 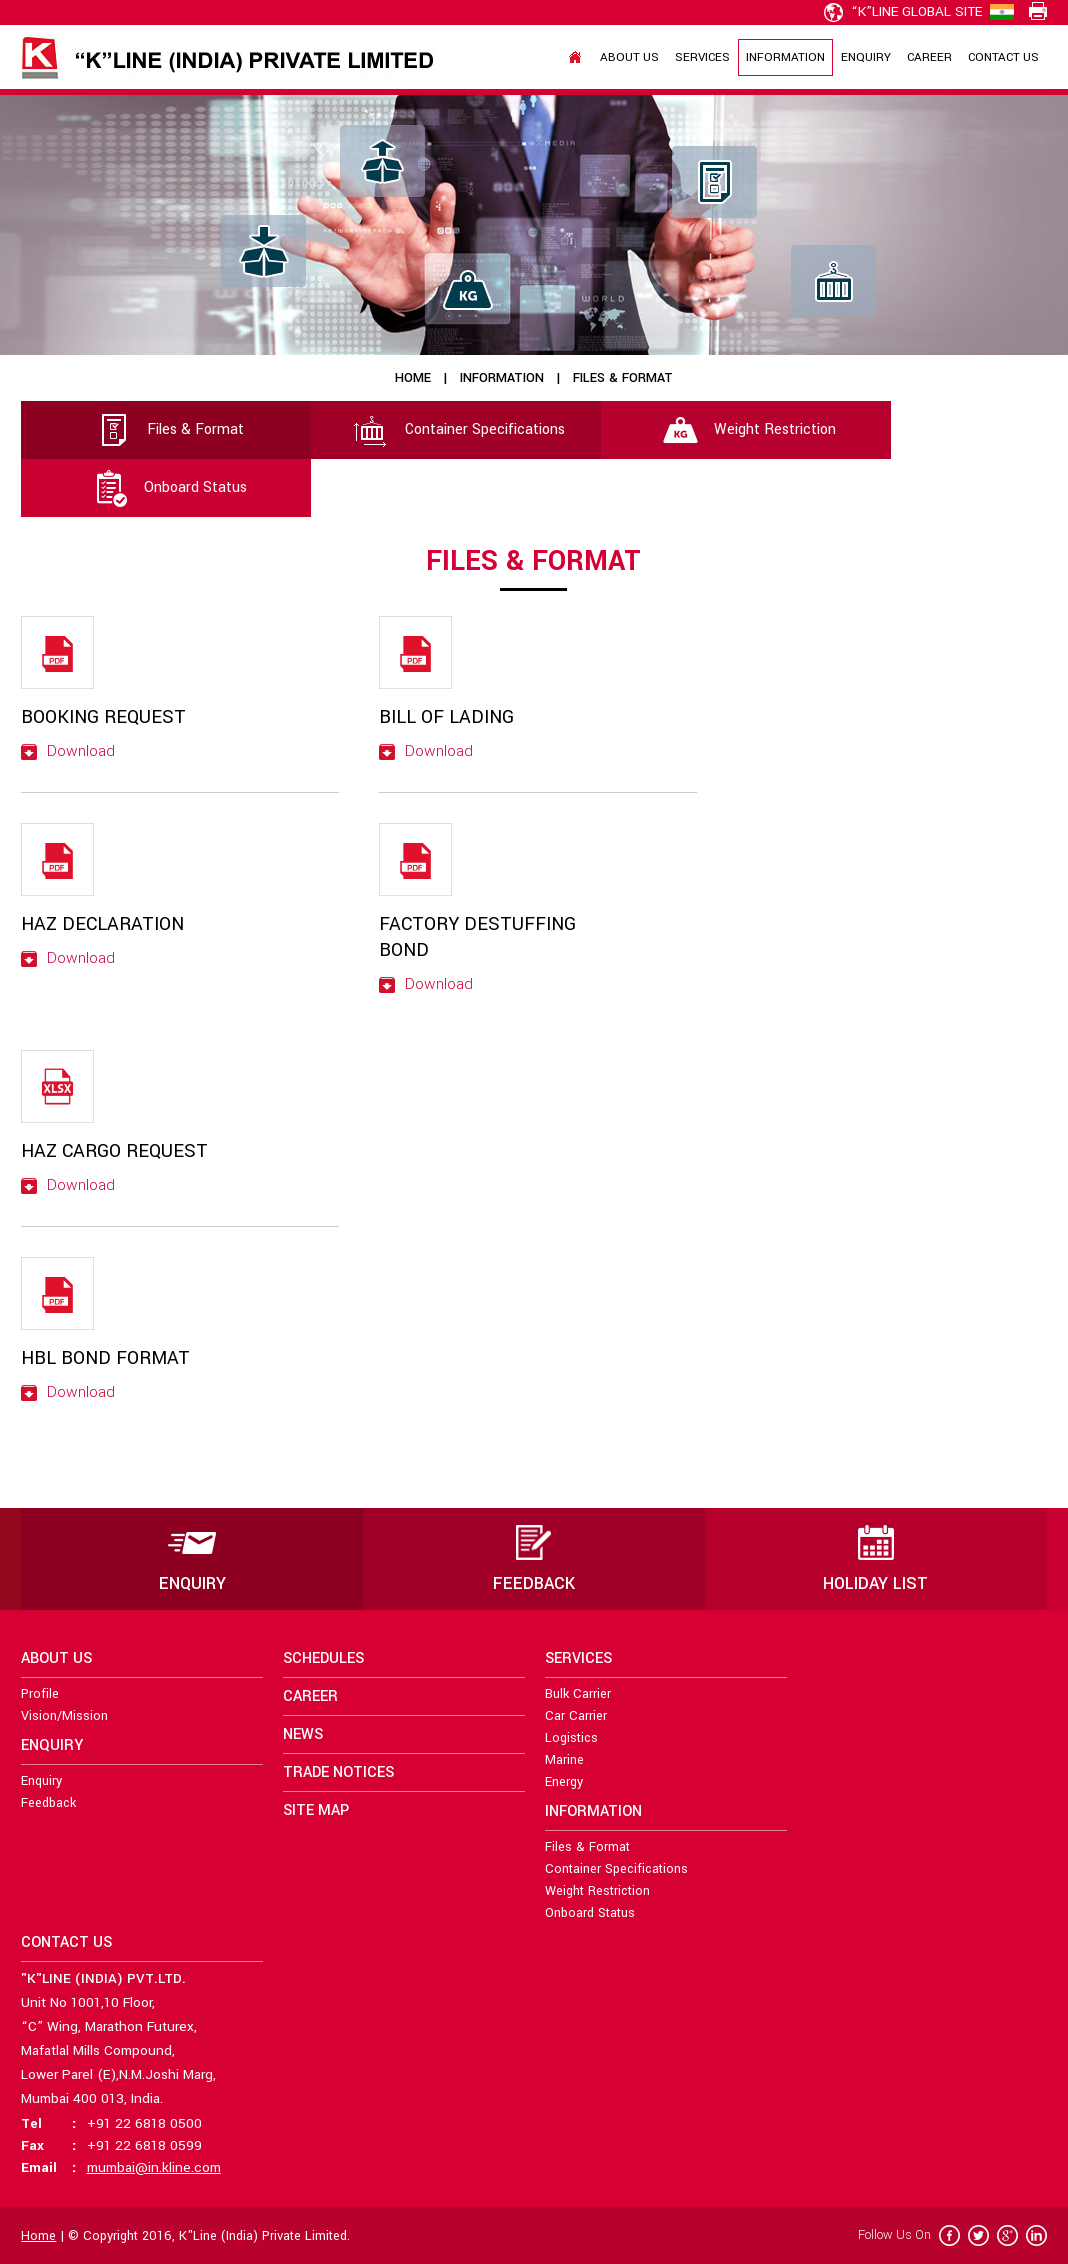 What do you see at coordinates (316, 1810) in the screenshot?
I see `Site Map` at bounding box center [316, 1810].